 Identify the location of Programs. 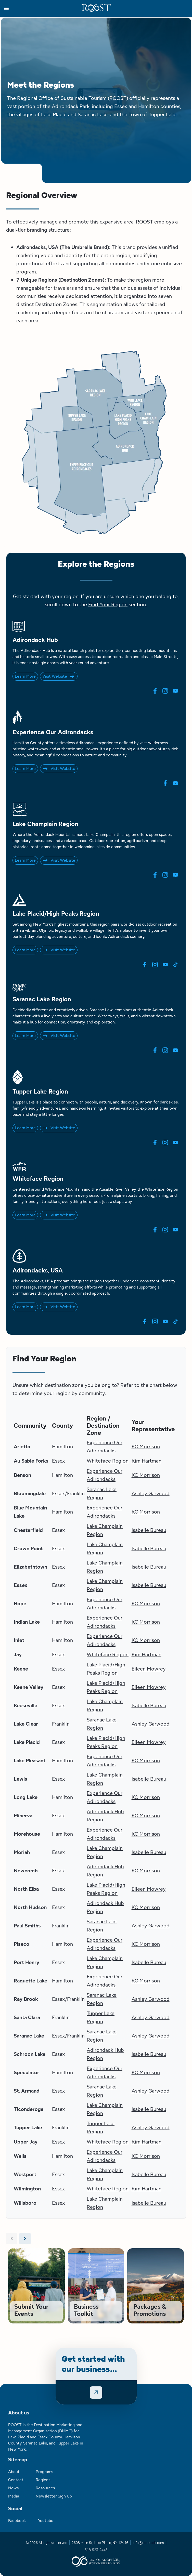
(44, 2471).